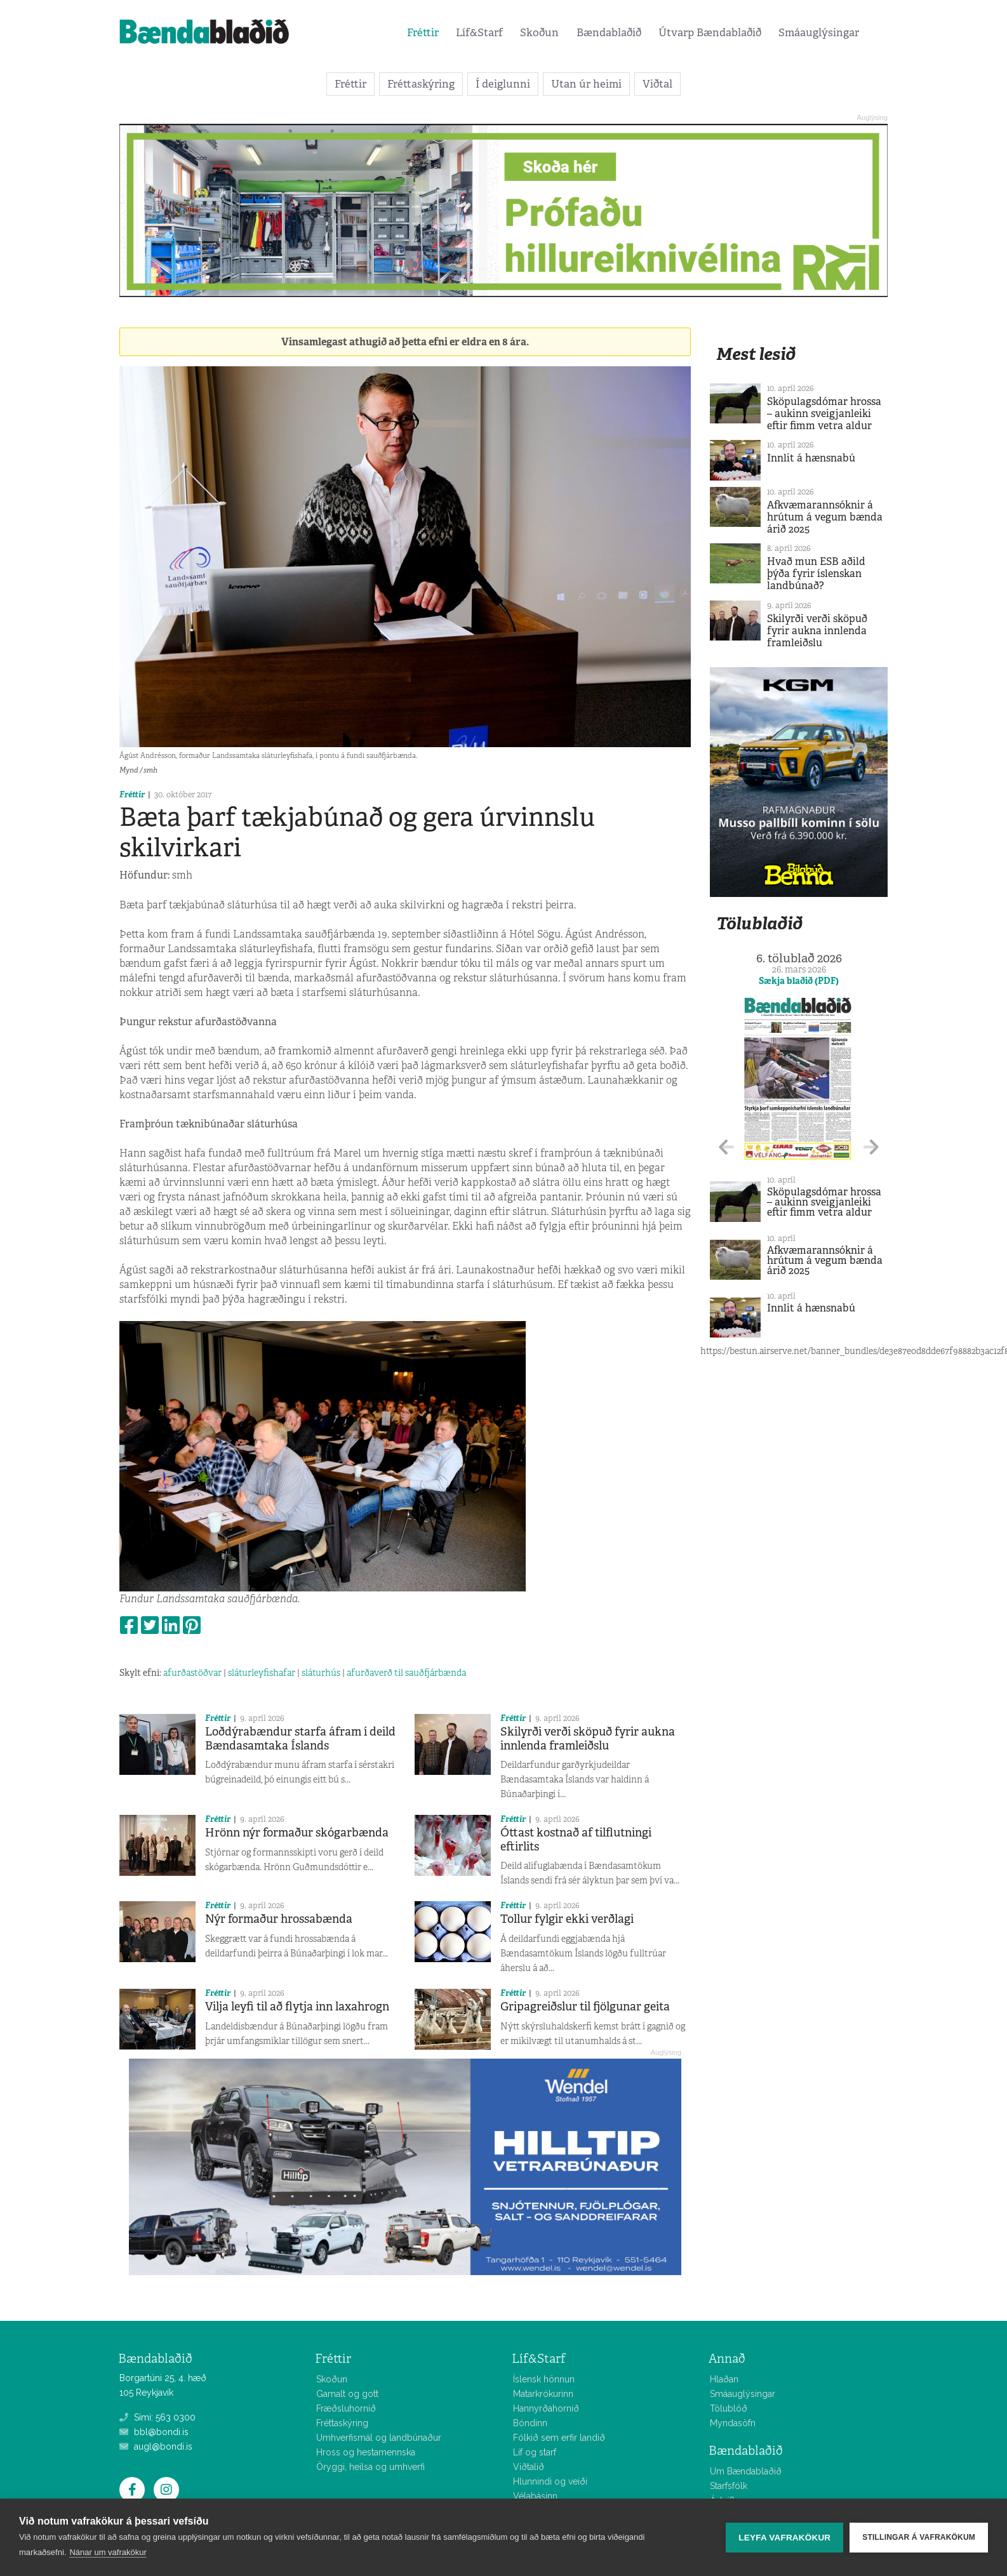 This screenshot has width=1007, height=2576. What do you see at coordinates (261, 1672) in the screenshot?
I see `sláturleyfishafar` at bounding box center [261, 1672].